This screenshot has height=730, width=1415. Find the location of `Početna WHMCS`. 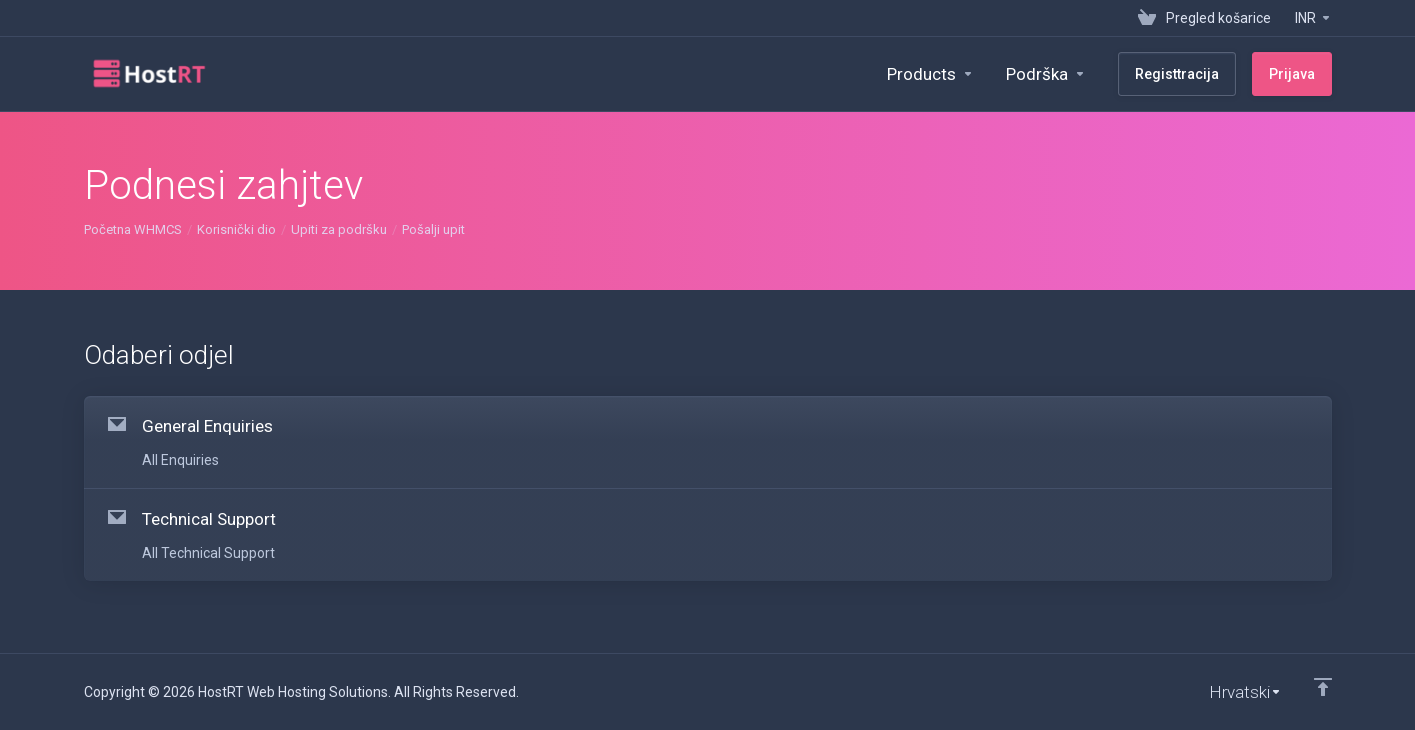

Početna WHMCS is located at coordinates (133, 229).